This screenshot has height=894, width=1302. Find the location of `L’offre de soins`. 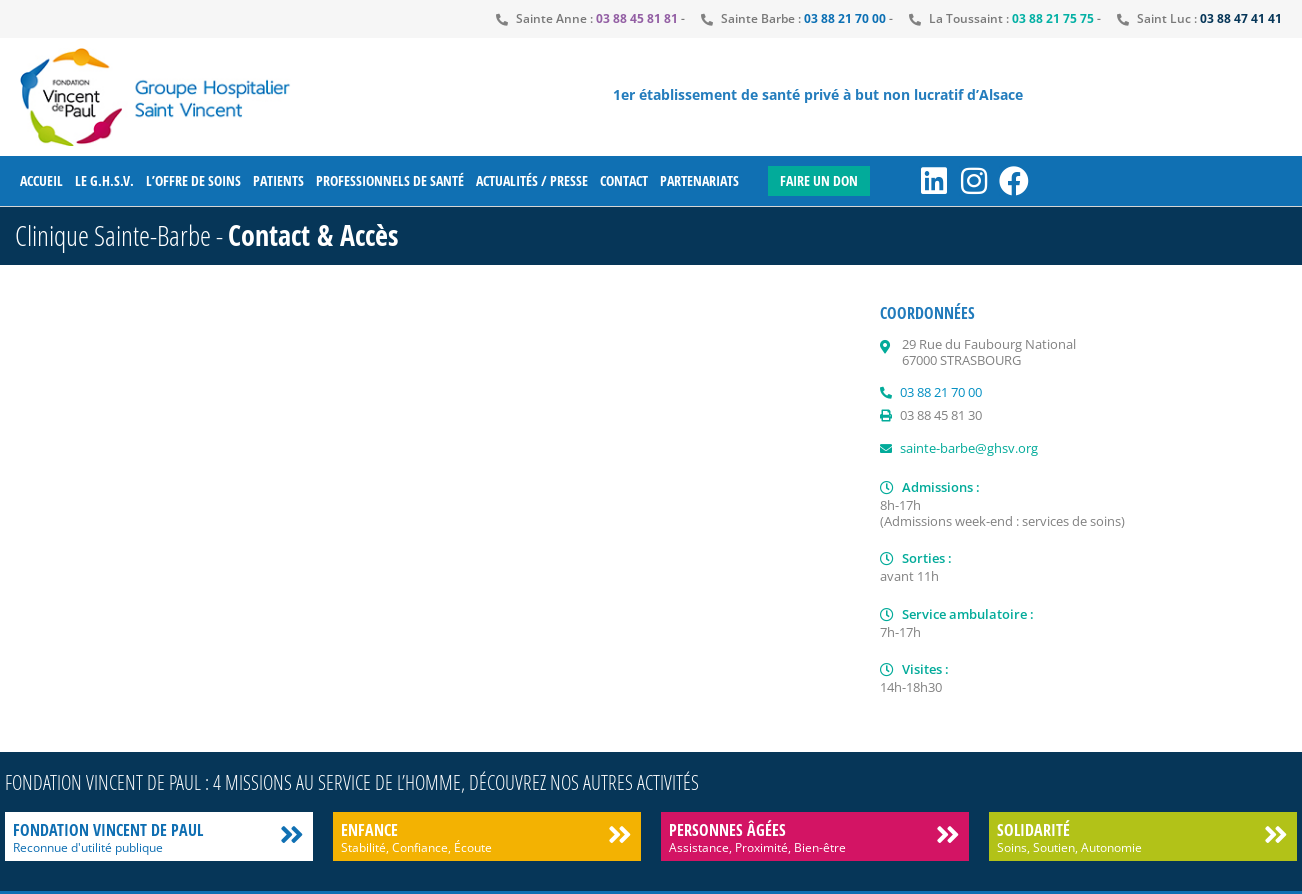

L’offre de soins is located at coordinates (193, 180).